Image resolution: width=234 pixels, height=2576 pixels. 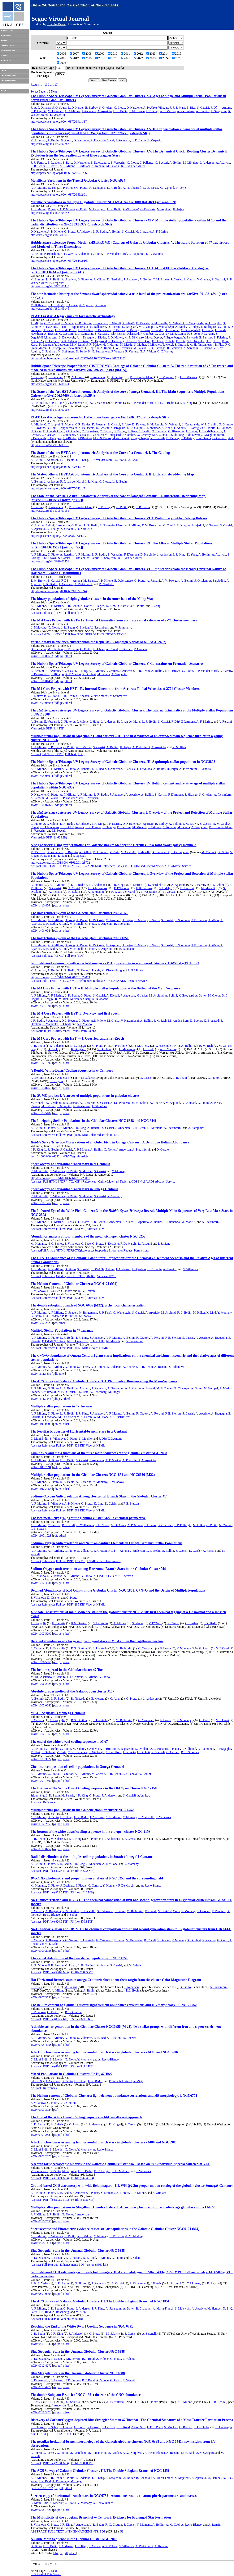 I want to click on J. Cong, so click(x=156, y=605).